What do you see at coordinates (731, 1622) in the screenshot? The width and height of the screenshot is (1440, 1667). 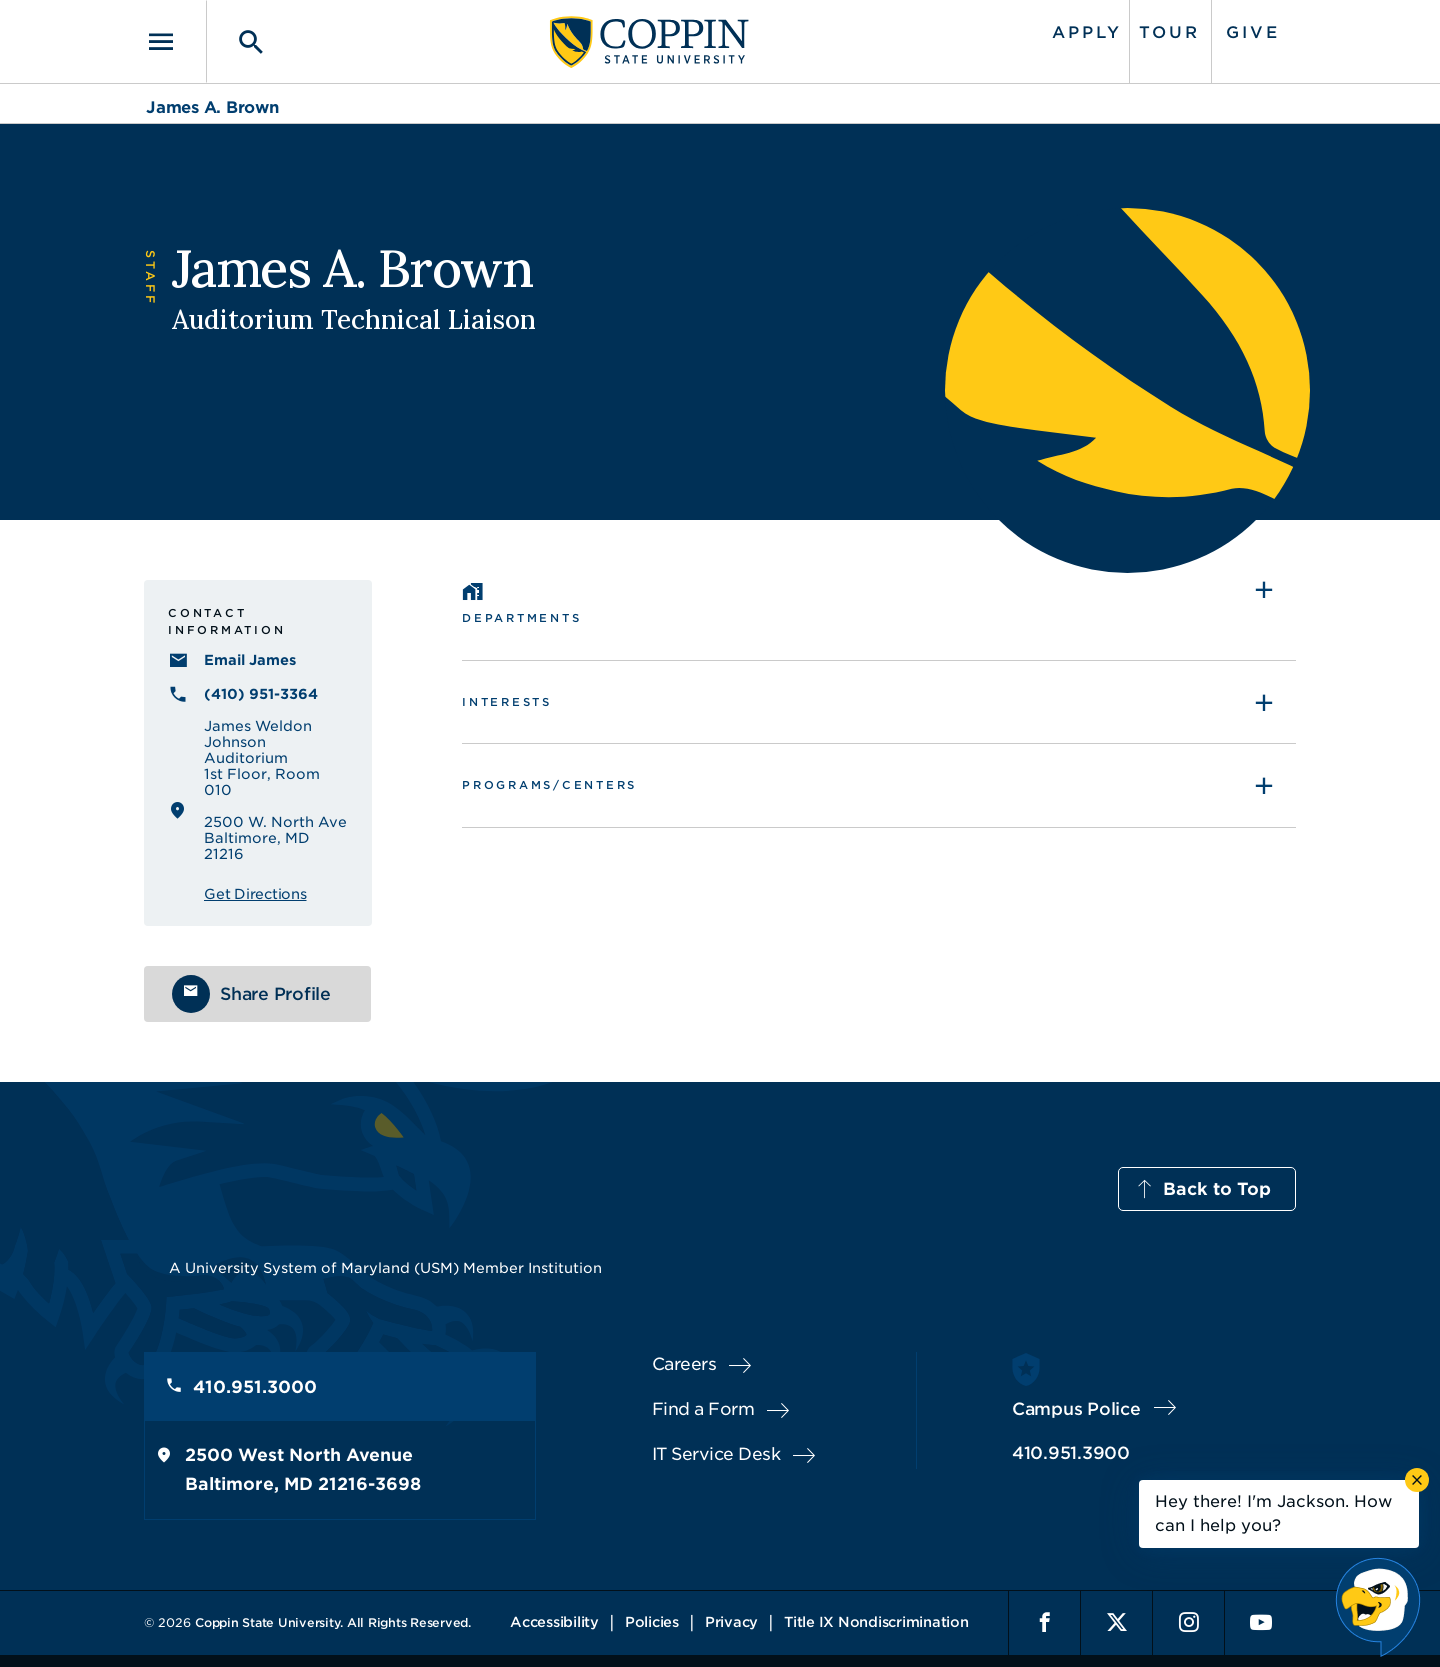 I see `Privacy` at bounding box center [731, 1622].